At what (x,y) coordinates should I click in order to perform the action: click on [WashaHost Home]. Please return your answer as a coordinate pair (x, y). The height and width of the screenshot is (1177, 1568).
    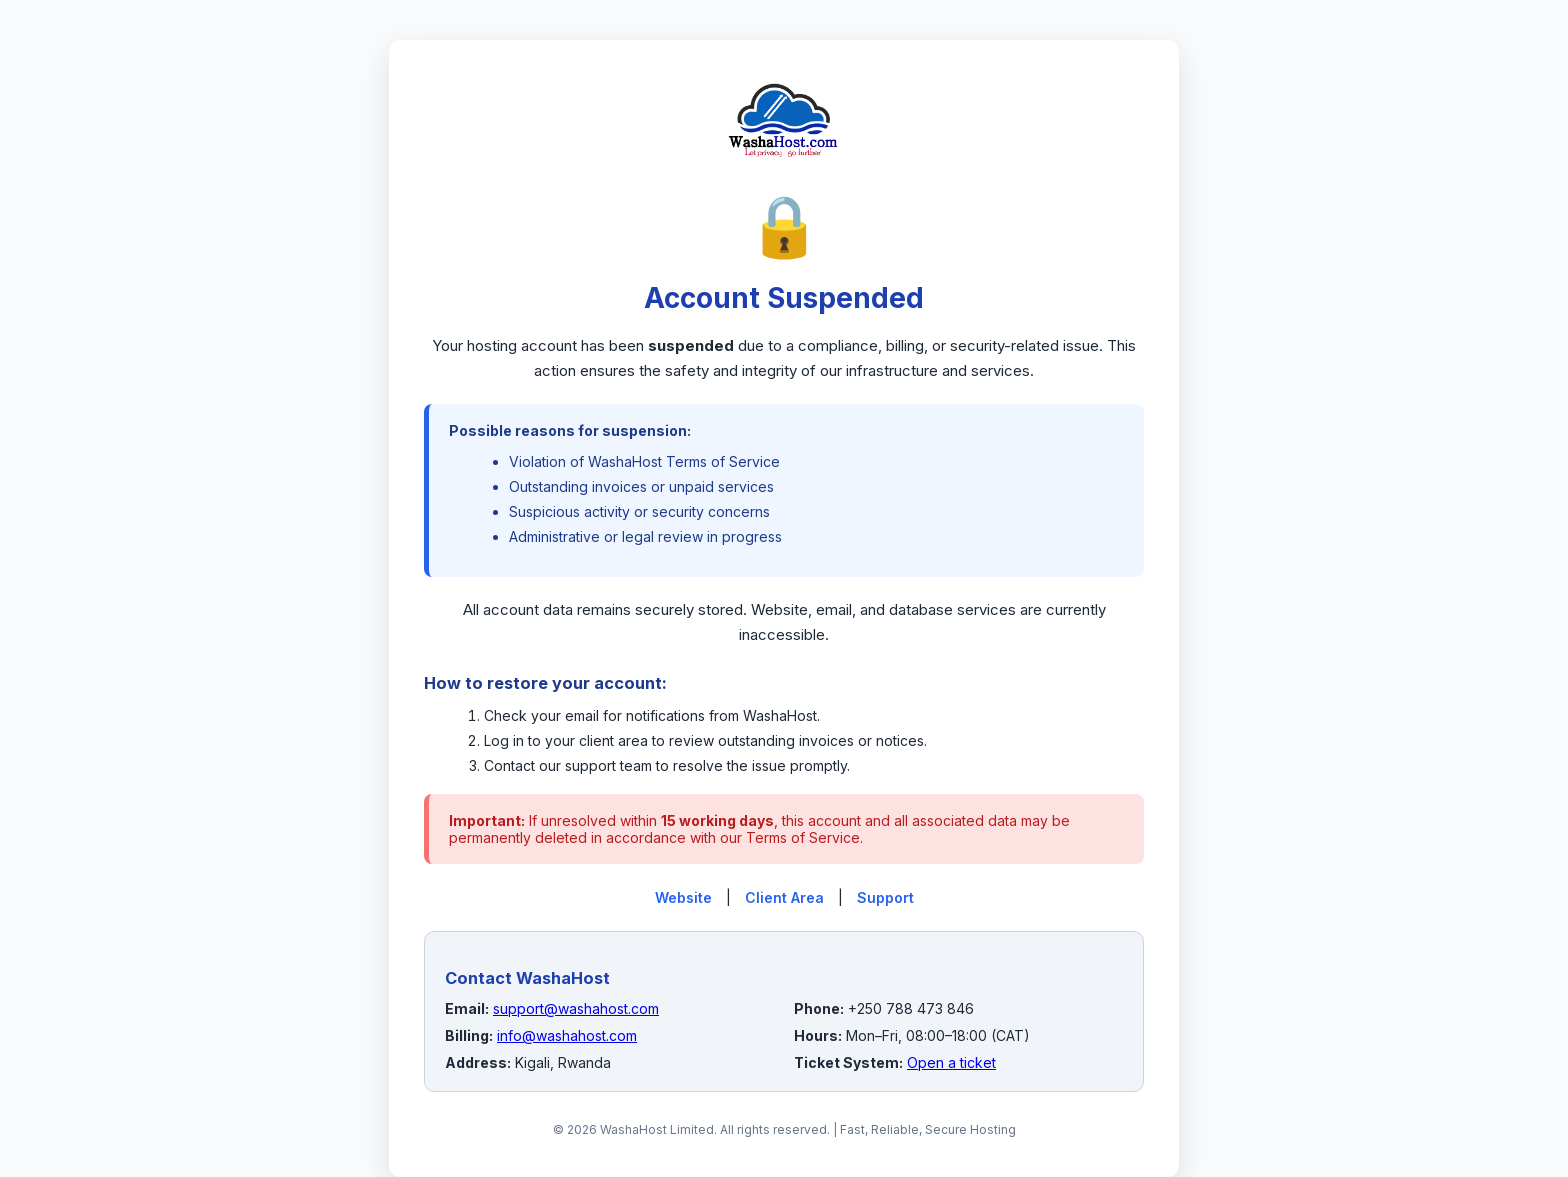
    Looking at the image, I should click on (784, 179).